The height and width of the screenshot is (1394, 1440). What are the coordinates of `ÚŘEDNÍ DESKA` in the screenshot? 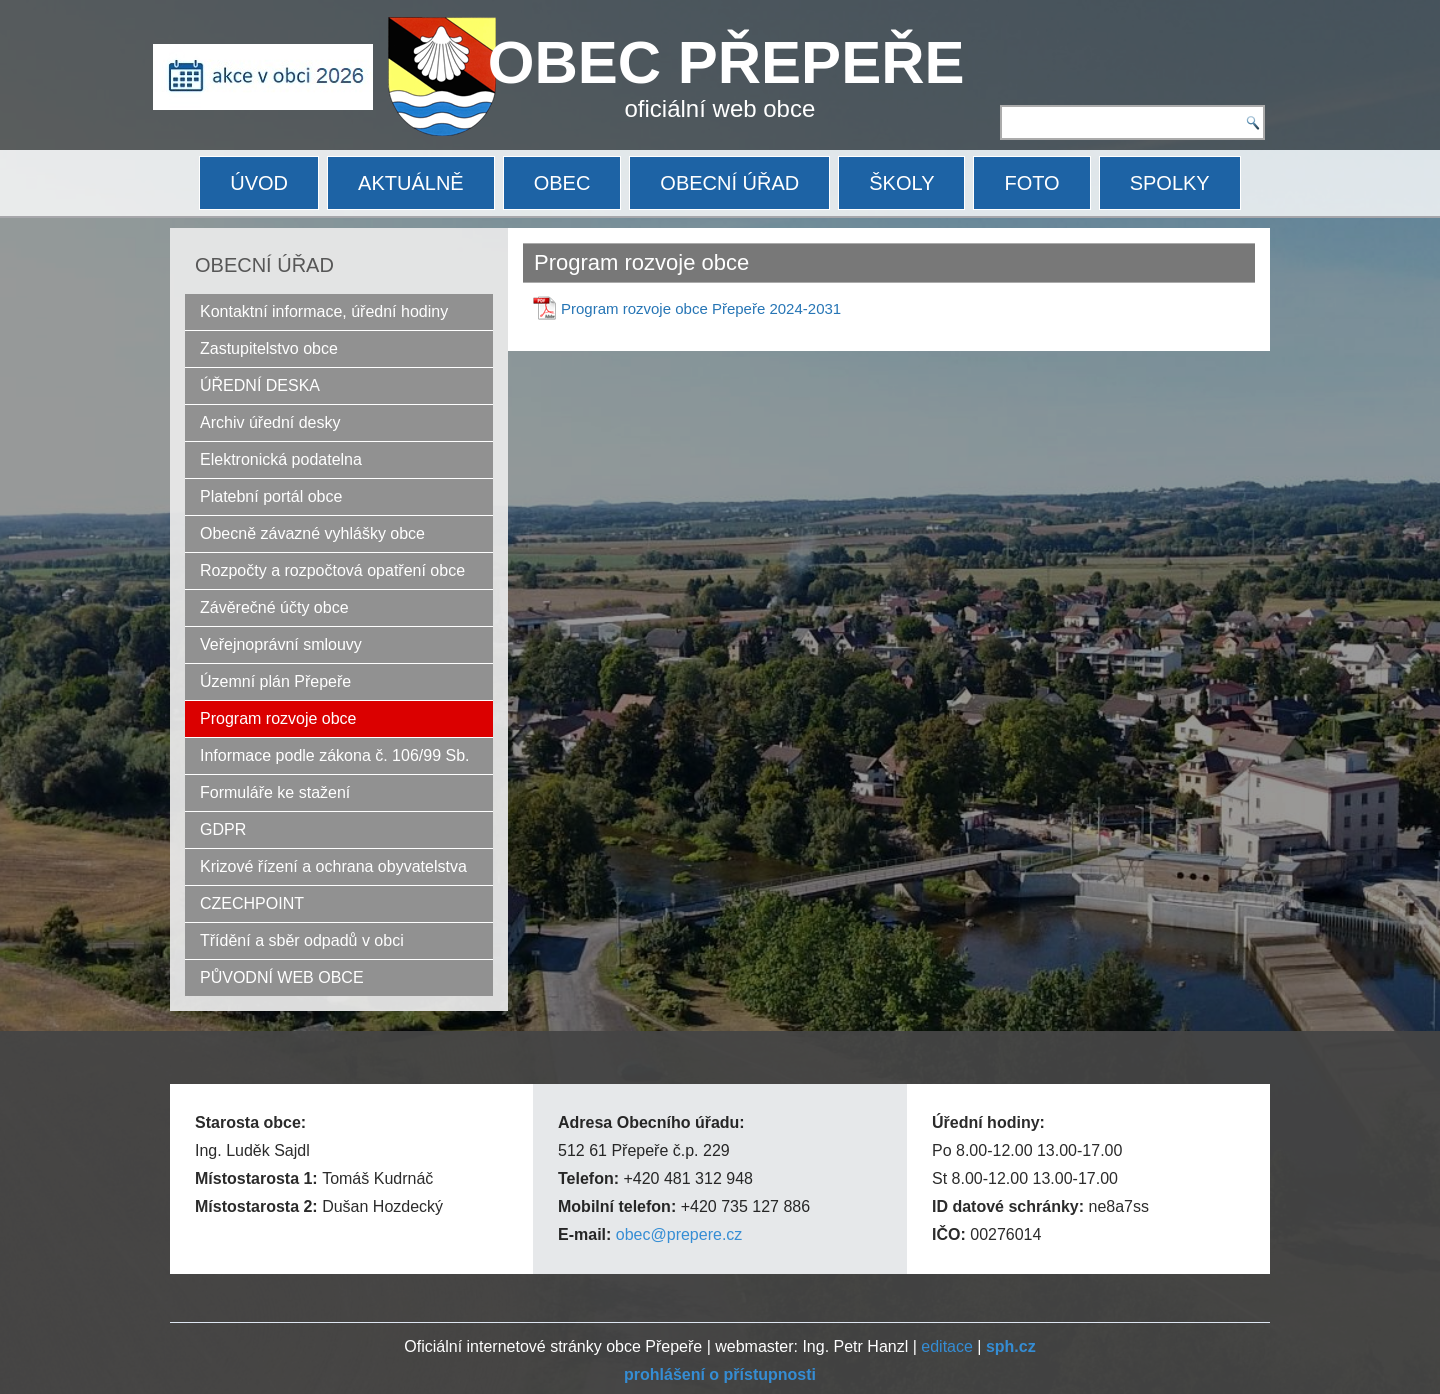 It's located at (260, 385).